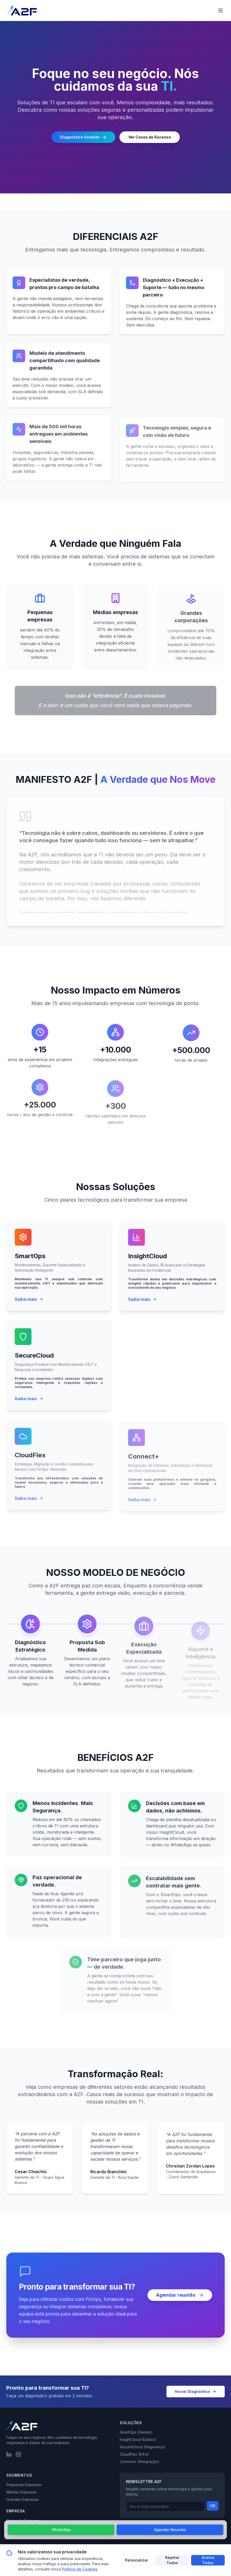 Image resolution: width=231 pixels, height=2576 pixels. Describe the element at coordinates (29, 1306) in the screenshot. I see `Saiba mais` at that location.